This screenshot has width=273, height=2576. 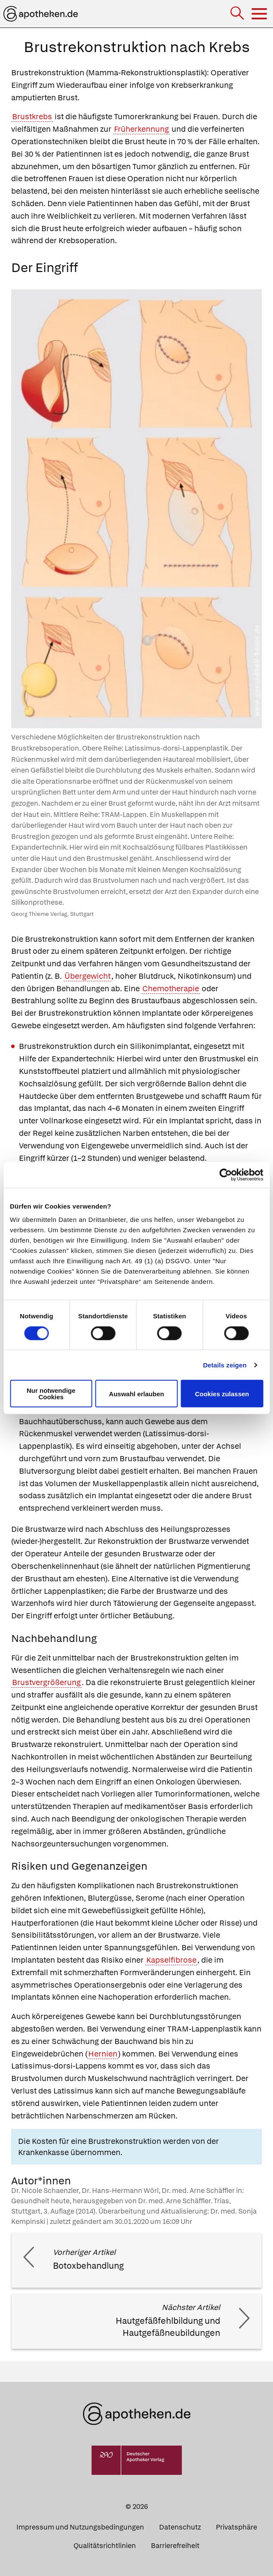 I want to click on Qualitätsrichtlinien, so click(x=105, y=2545).